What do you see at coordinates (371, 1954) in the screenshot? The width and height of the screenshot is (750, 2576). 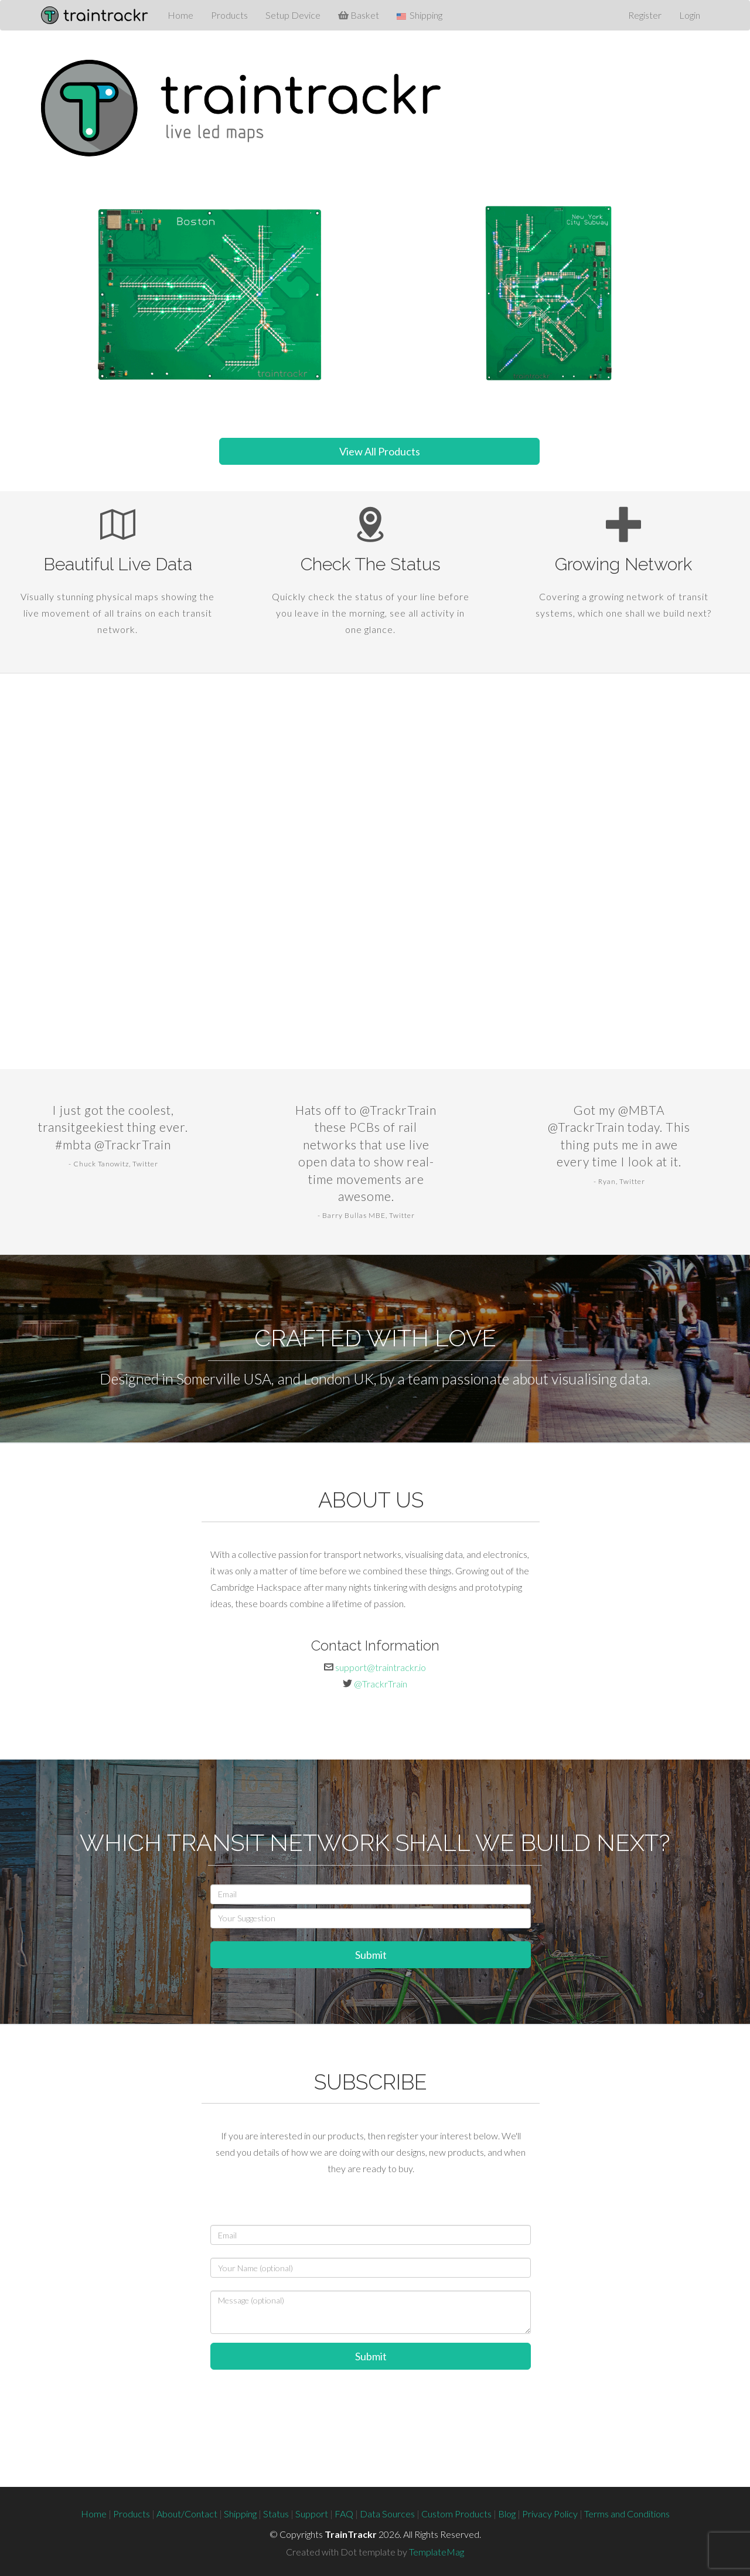 I see `Submit` at bounding box center [371, 1954].